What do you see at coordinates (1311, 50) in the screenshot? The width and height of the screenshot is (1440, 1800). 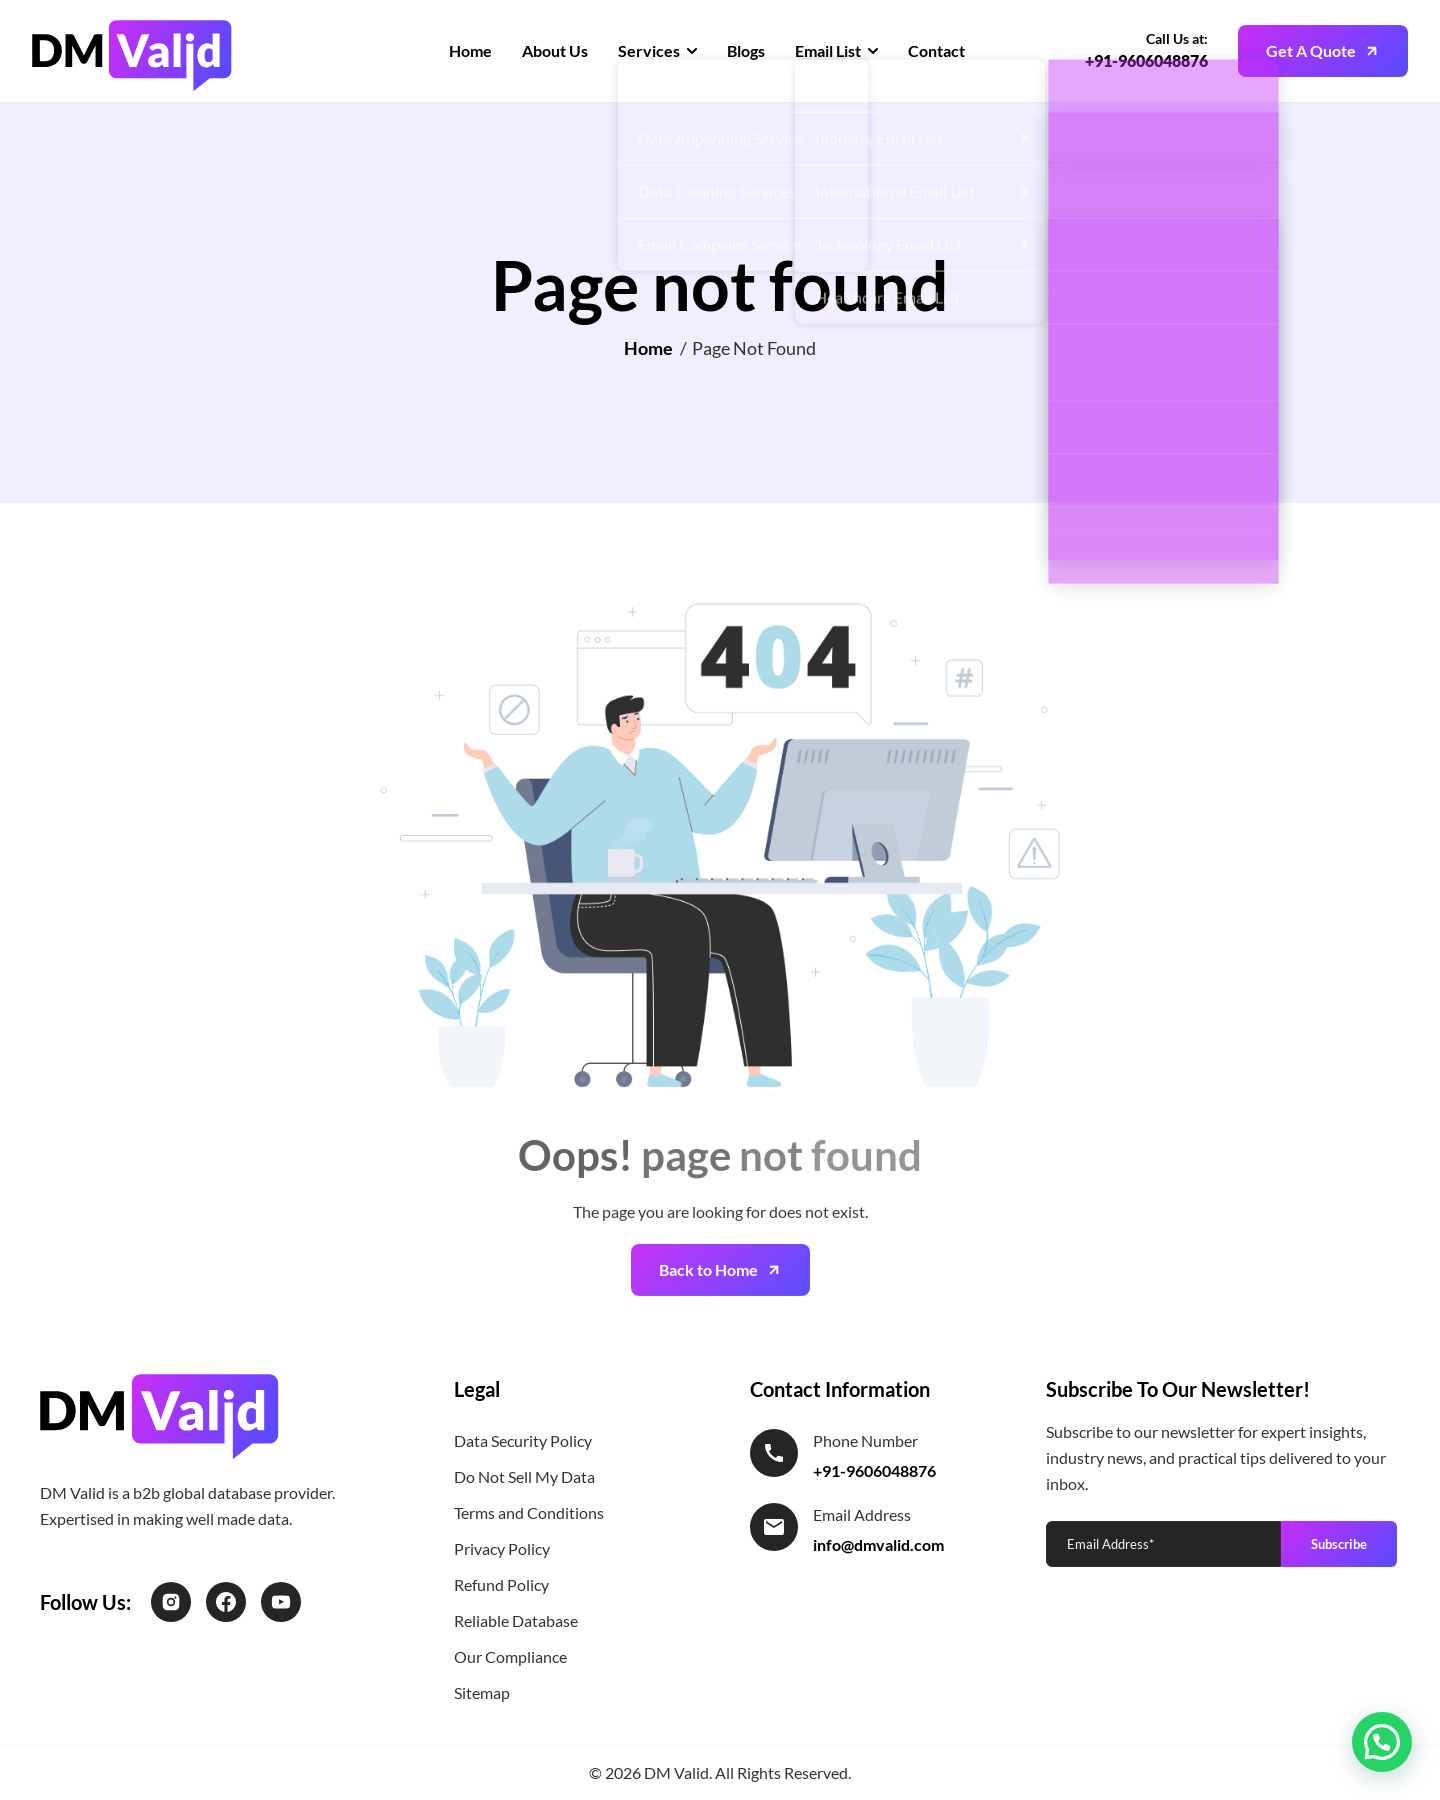 I see `Get A Quote` at bounding box center [1311, 50].